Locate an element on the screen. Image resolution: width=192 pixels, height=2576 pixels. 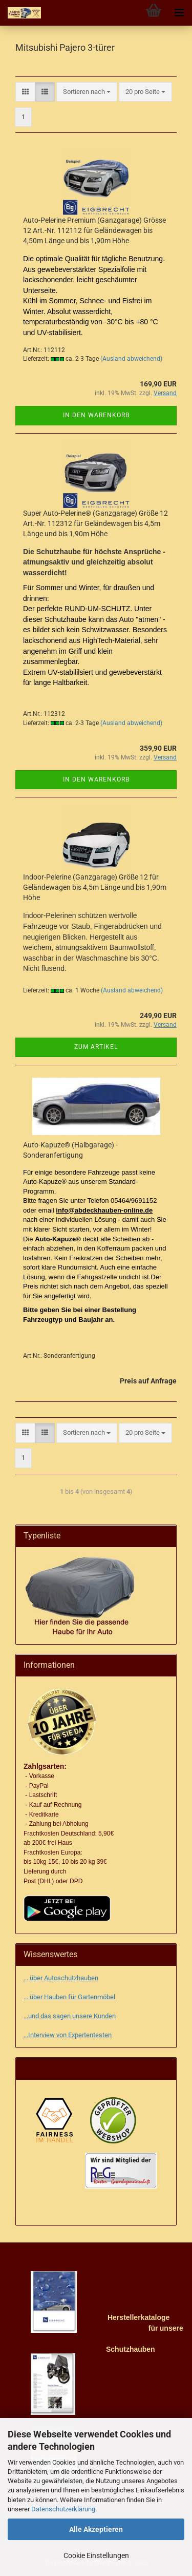
...und das sagen unsere Kunden is located at coordinates (70, 2016).